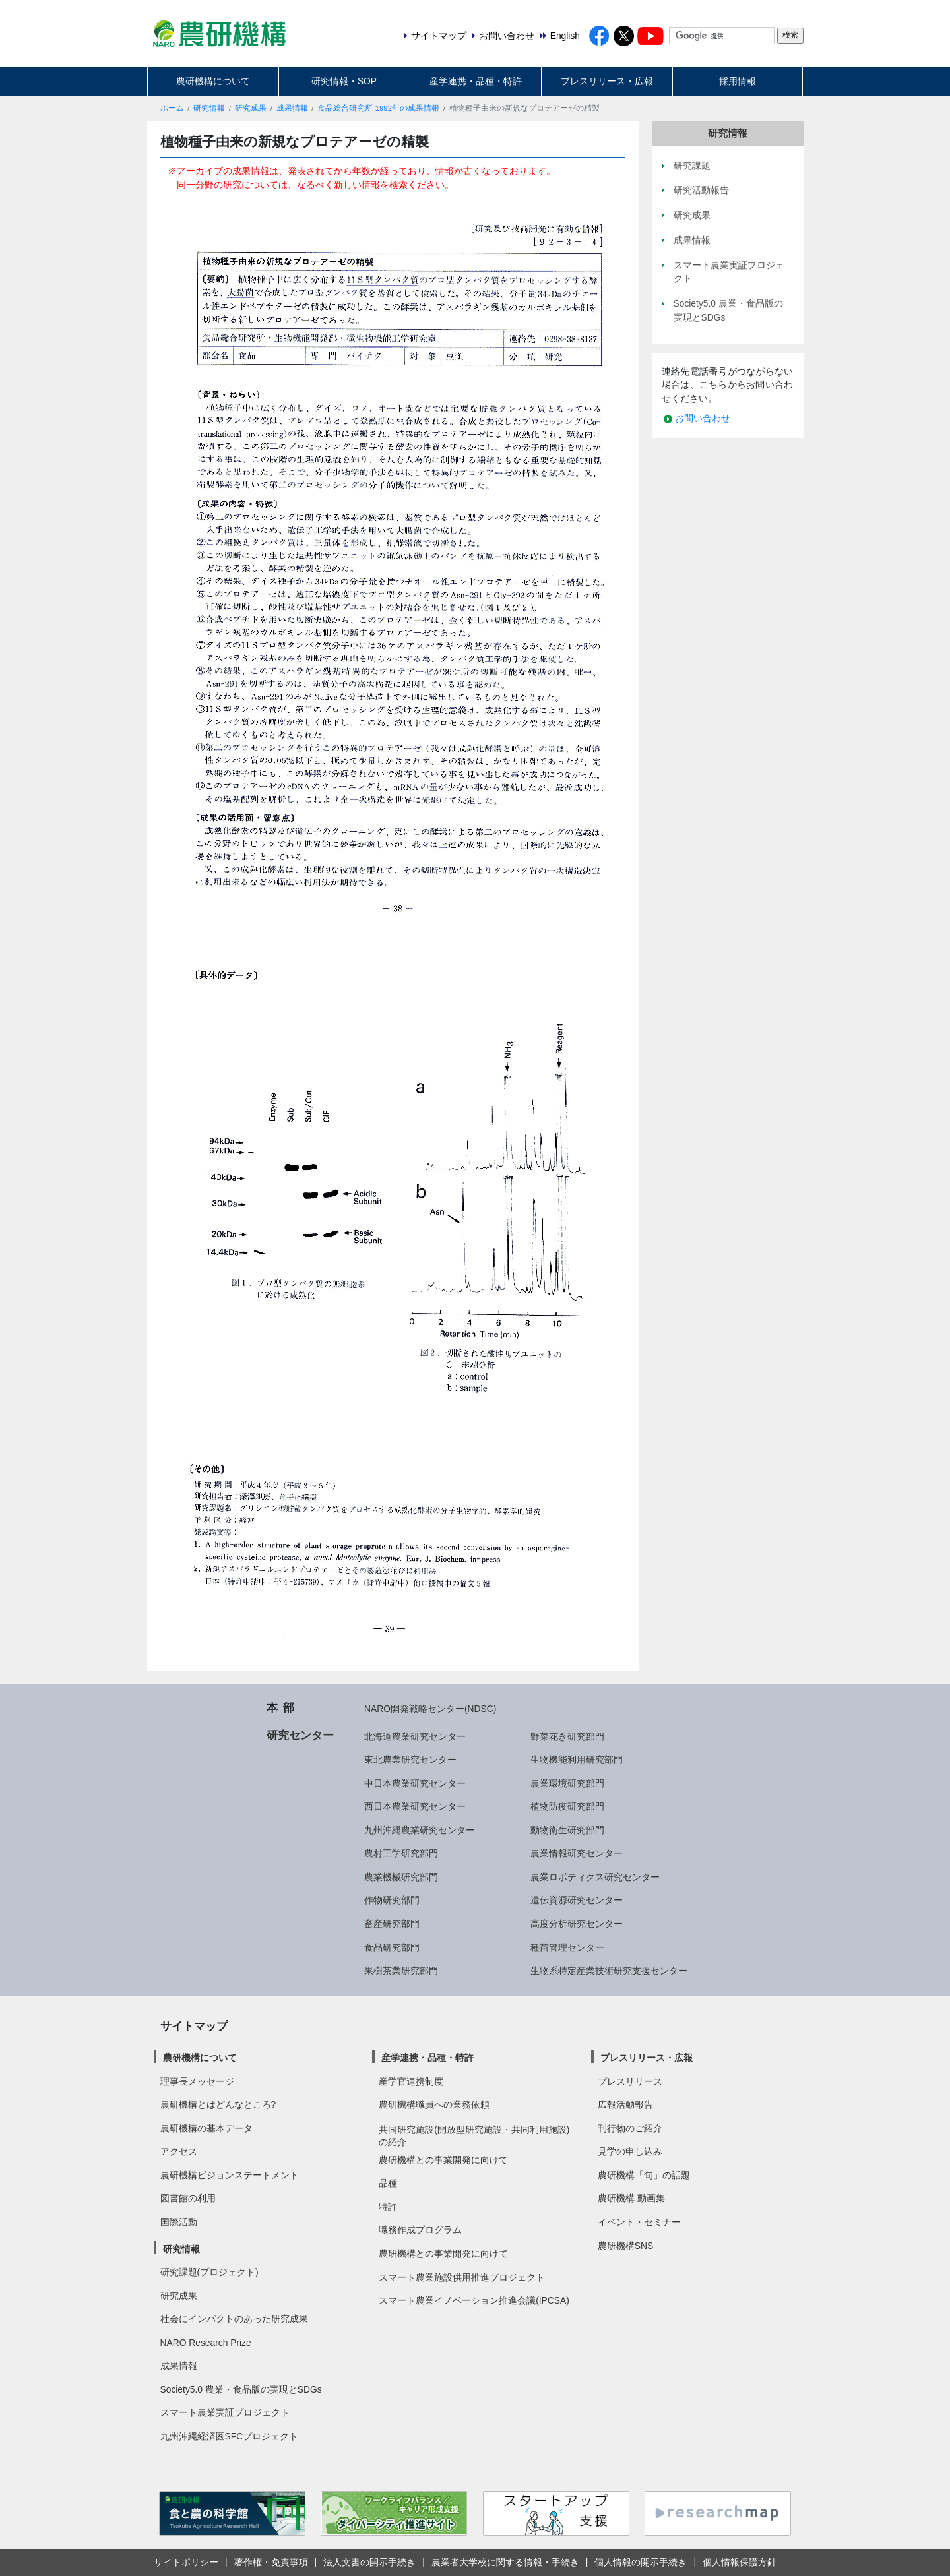 The image size is (950, 2576). Describe the element at coordinates (205, 2342) in the screenshot. I see `NARO Research Prize` at that location.